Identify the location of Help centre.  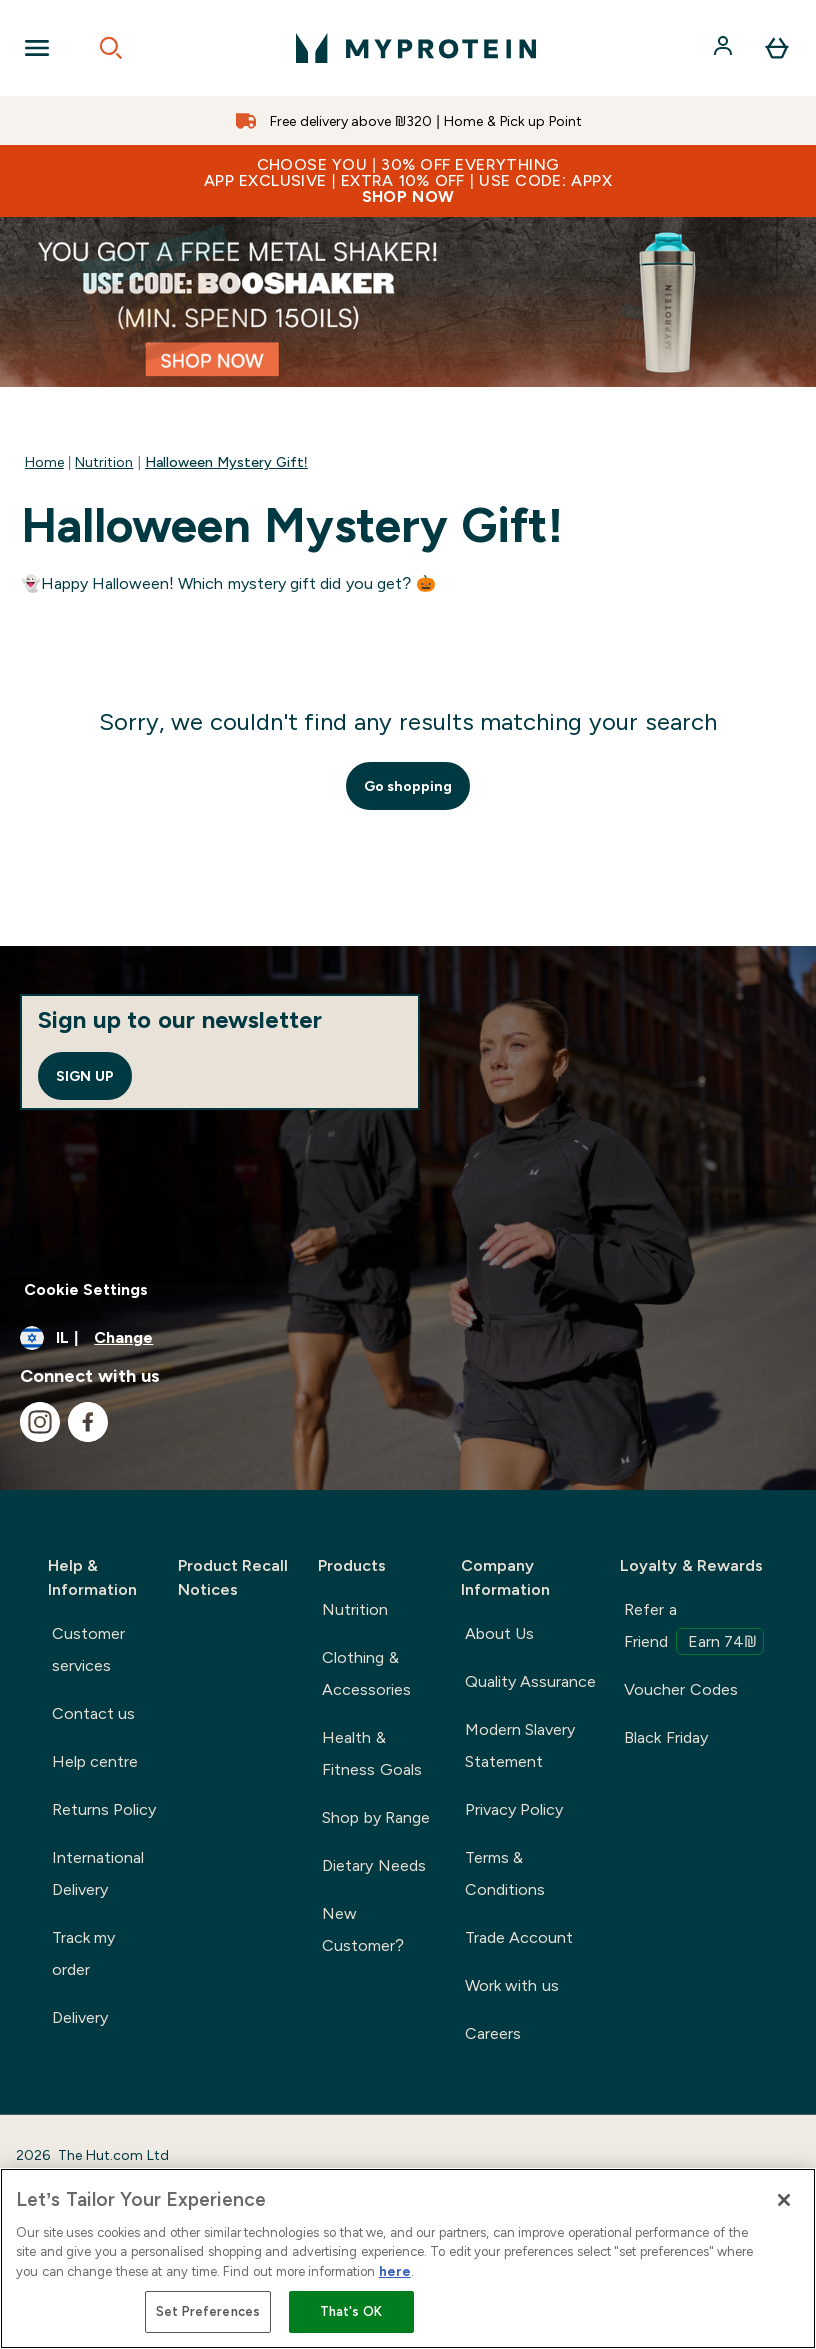
(95, 1761).